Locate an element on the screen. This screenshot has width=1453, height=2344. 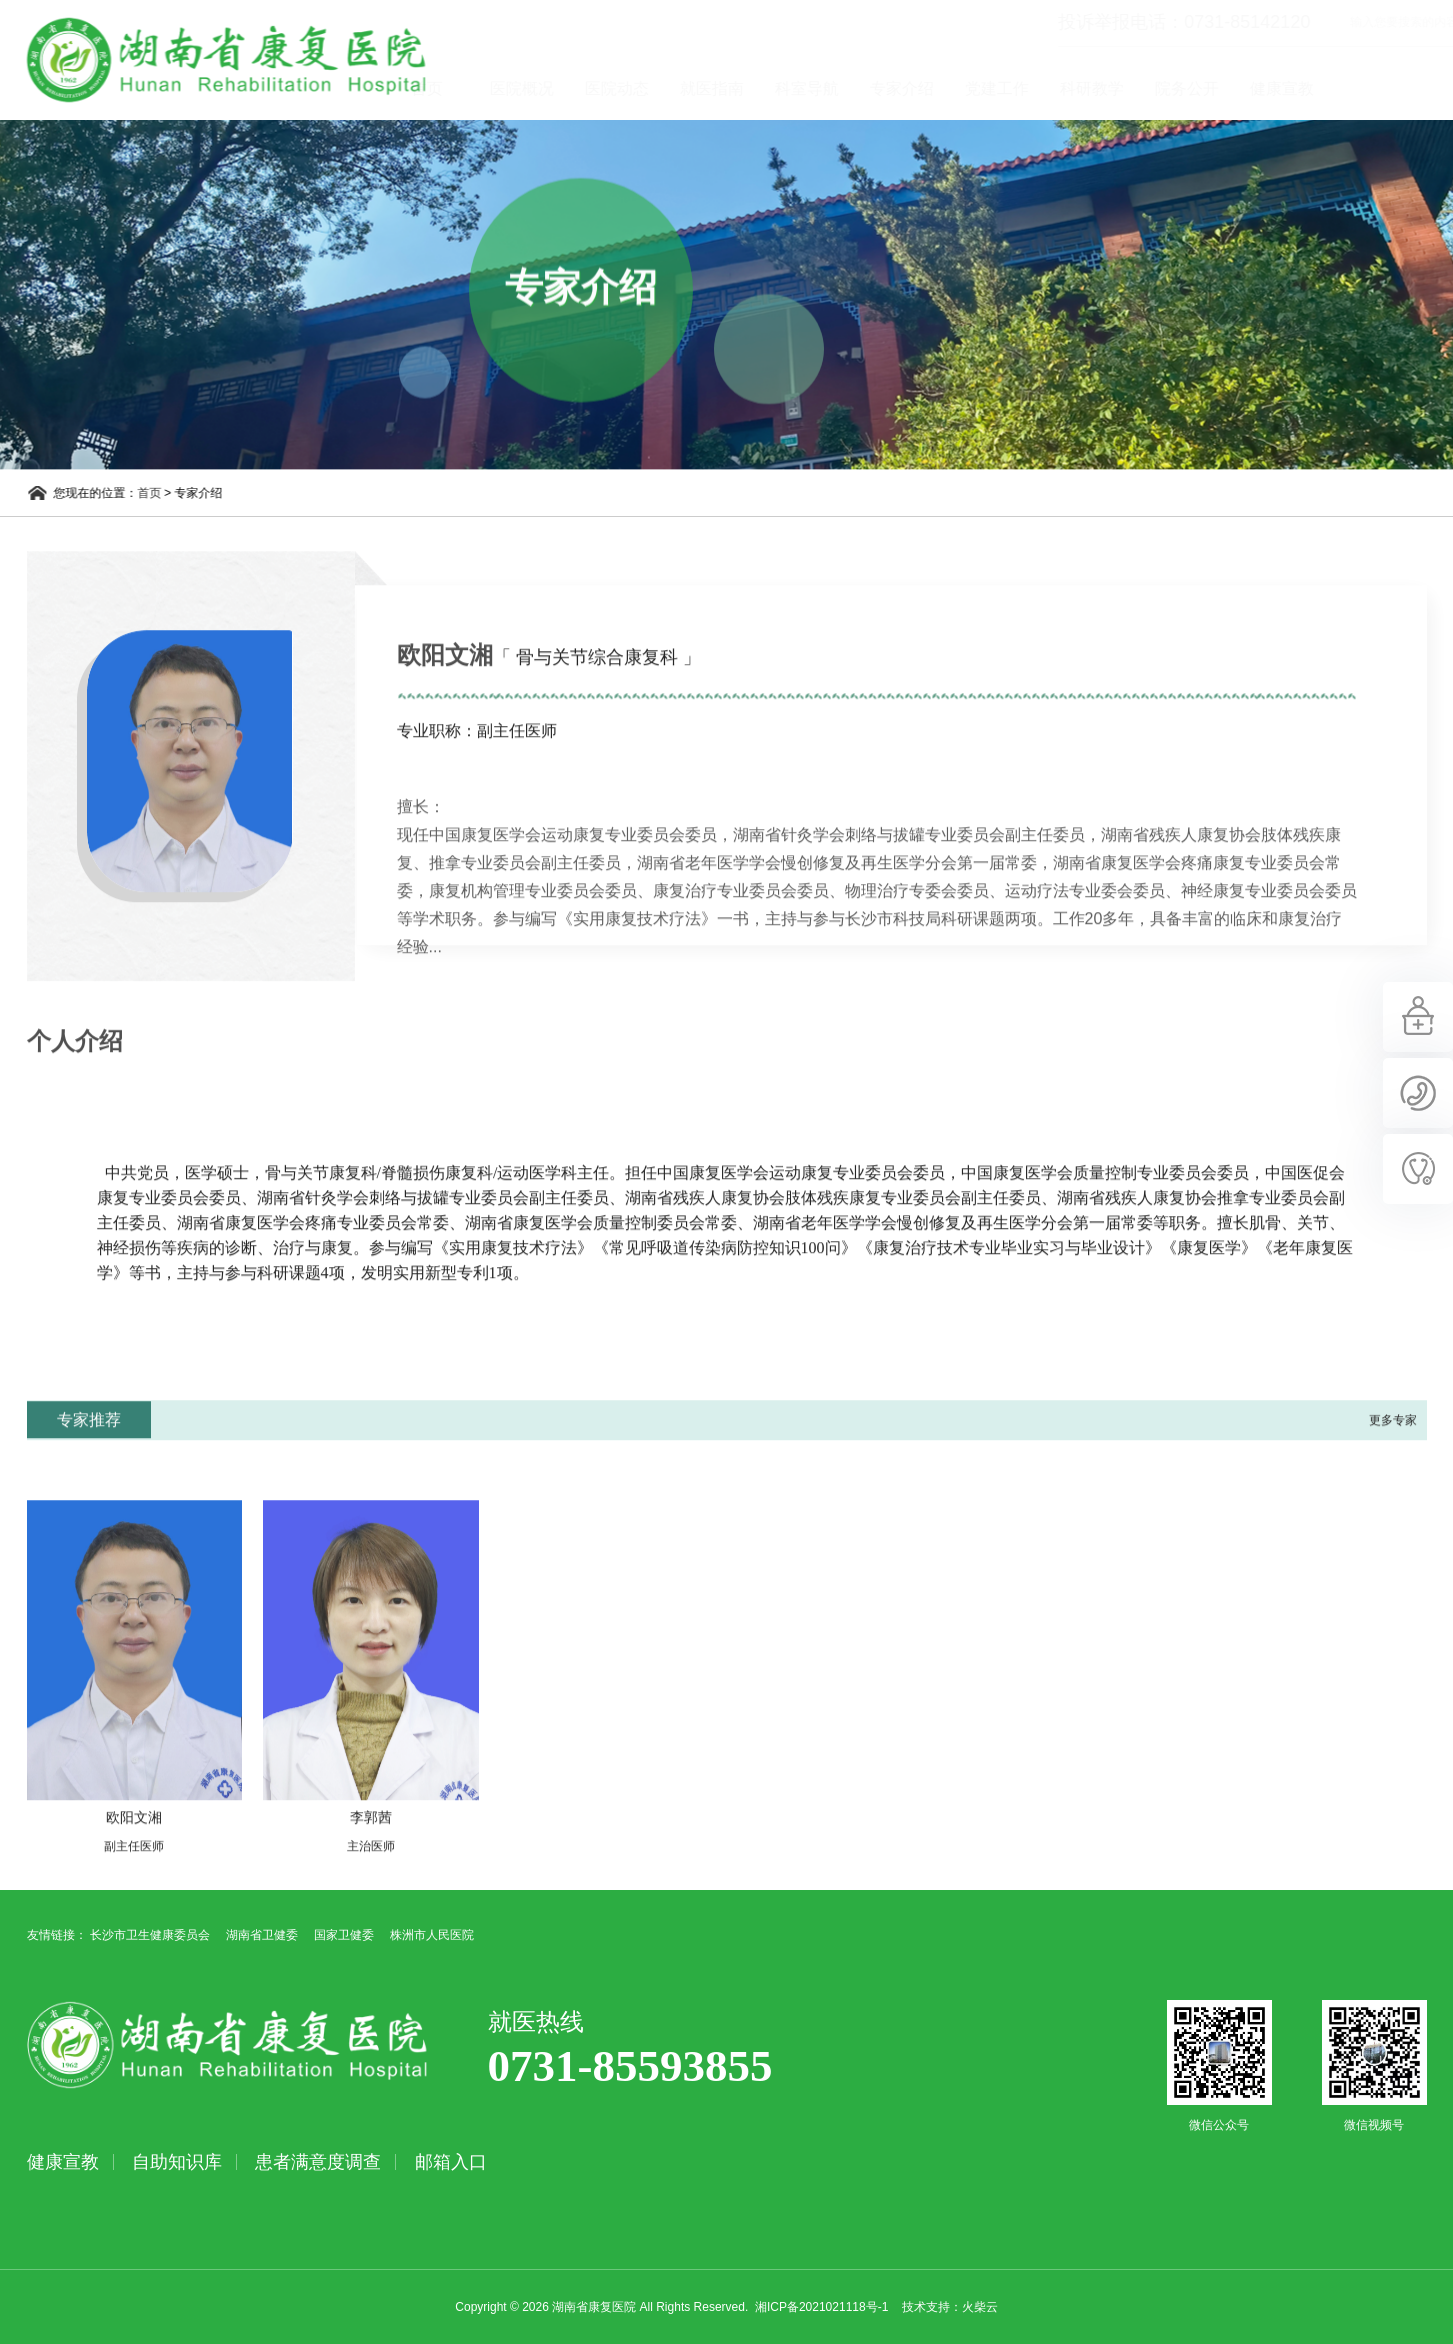
医院动态 is located at coordinates (692, 88).